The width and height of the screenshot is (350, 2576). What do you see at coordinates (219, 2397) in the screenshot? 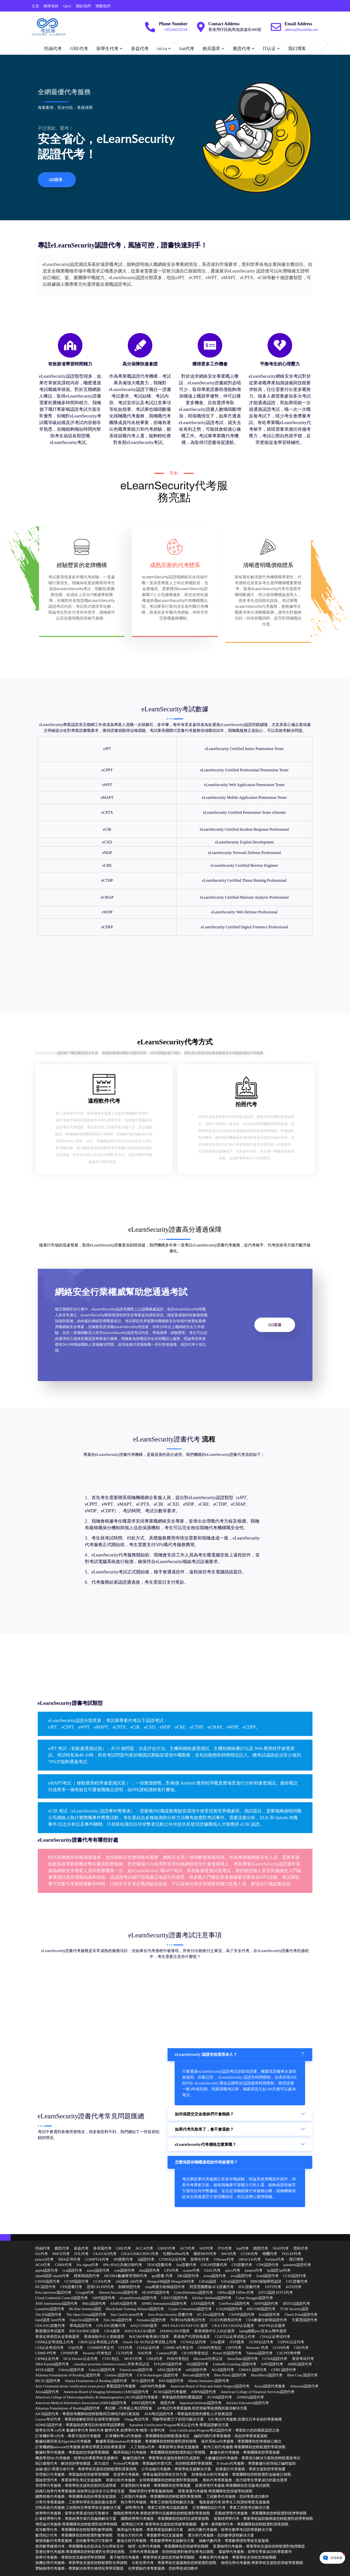
I see `ACSM認證代考` at bounding box center [219, 2397].